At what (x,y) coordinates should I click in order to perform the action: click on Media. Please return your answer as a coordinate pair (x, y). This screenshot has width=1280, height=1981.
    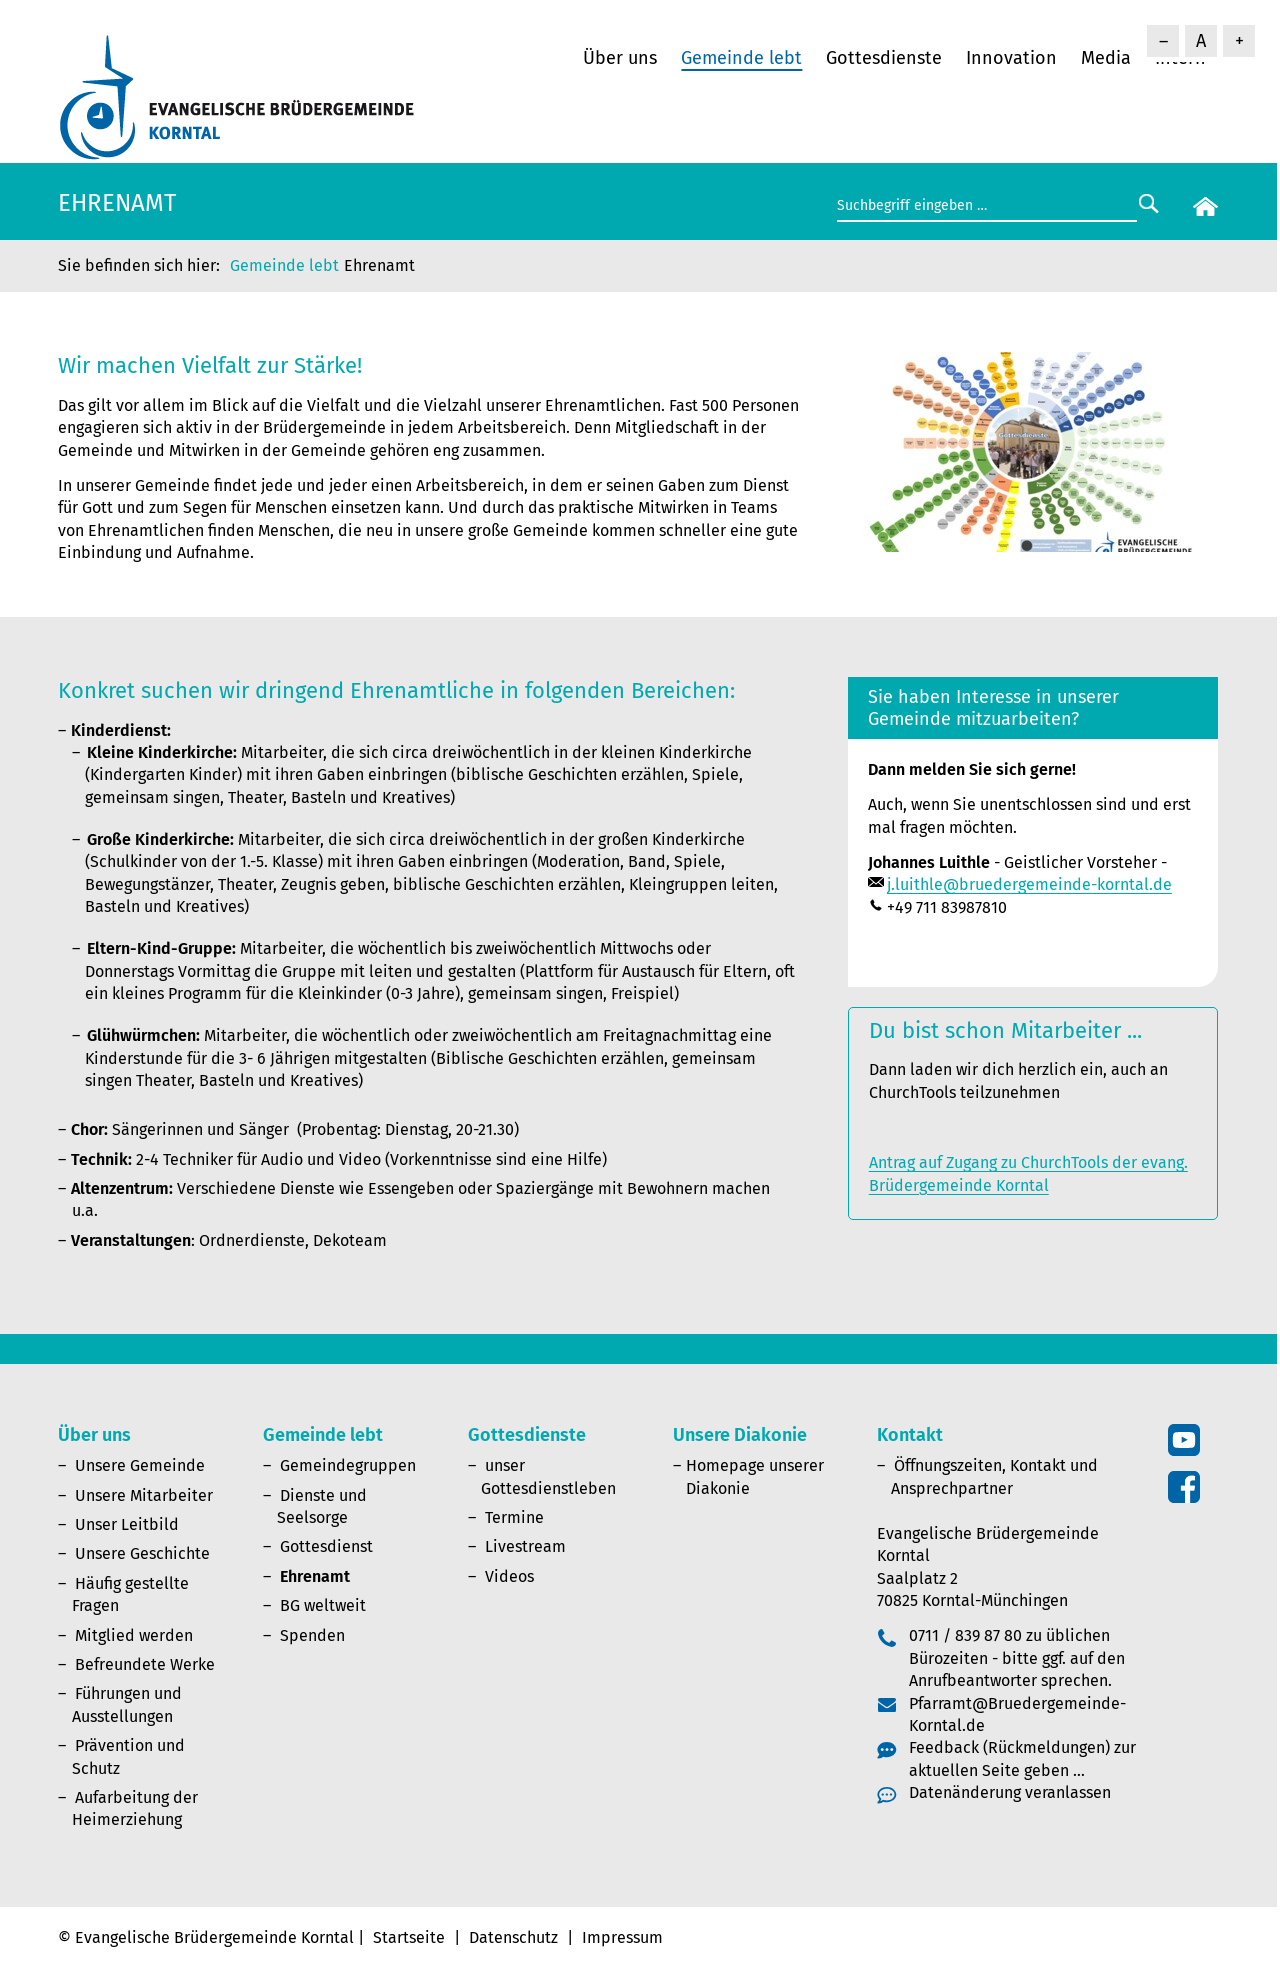
    Looking at the image, I should click on (1106, 58).